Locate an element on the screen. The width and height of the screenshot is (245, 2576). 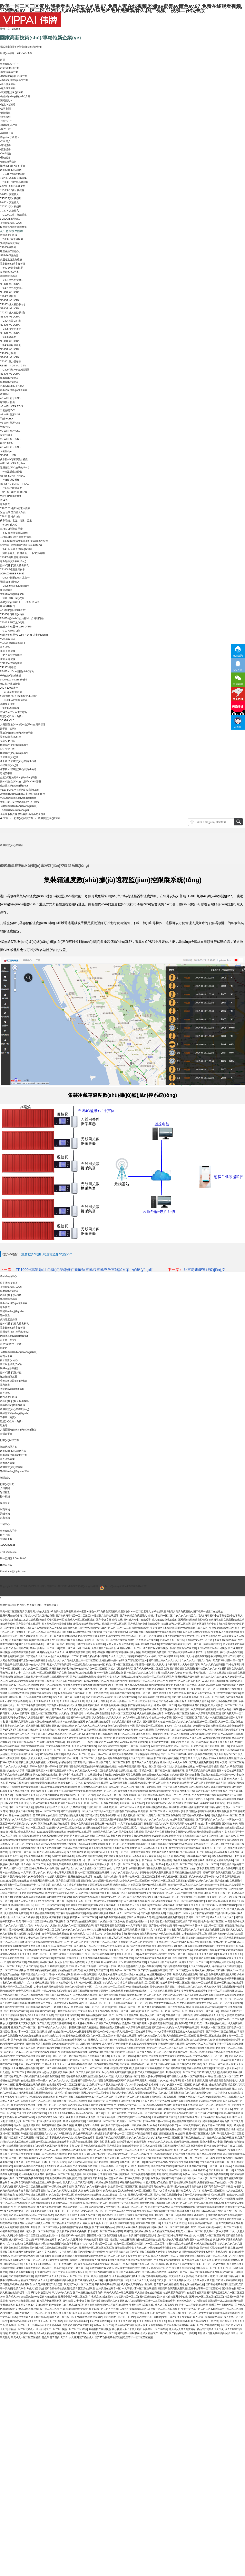
国产一区二区在线观播放 is located at coordinates (52, 2068).